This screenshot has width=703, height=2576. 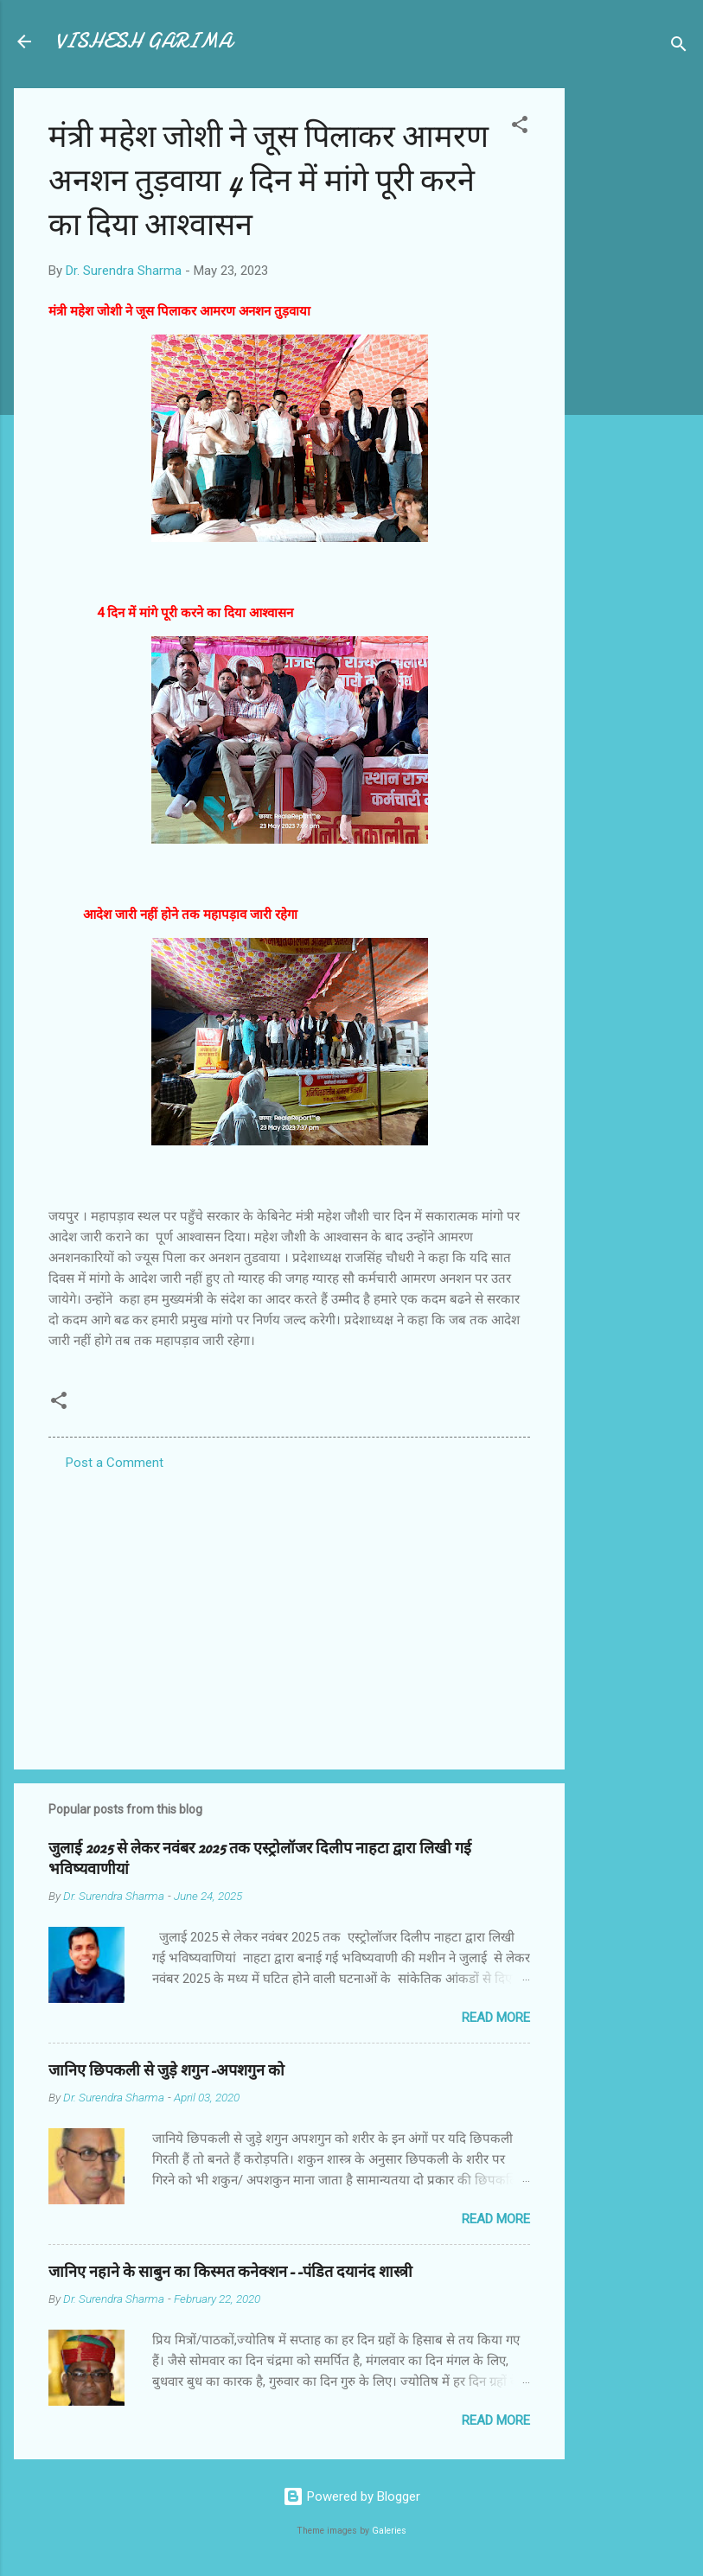 I want to click on Read more, so click(x=496, y=2017).